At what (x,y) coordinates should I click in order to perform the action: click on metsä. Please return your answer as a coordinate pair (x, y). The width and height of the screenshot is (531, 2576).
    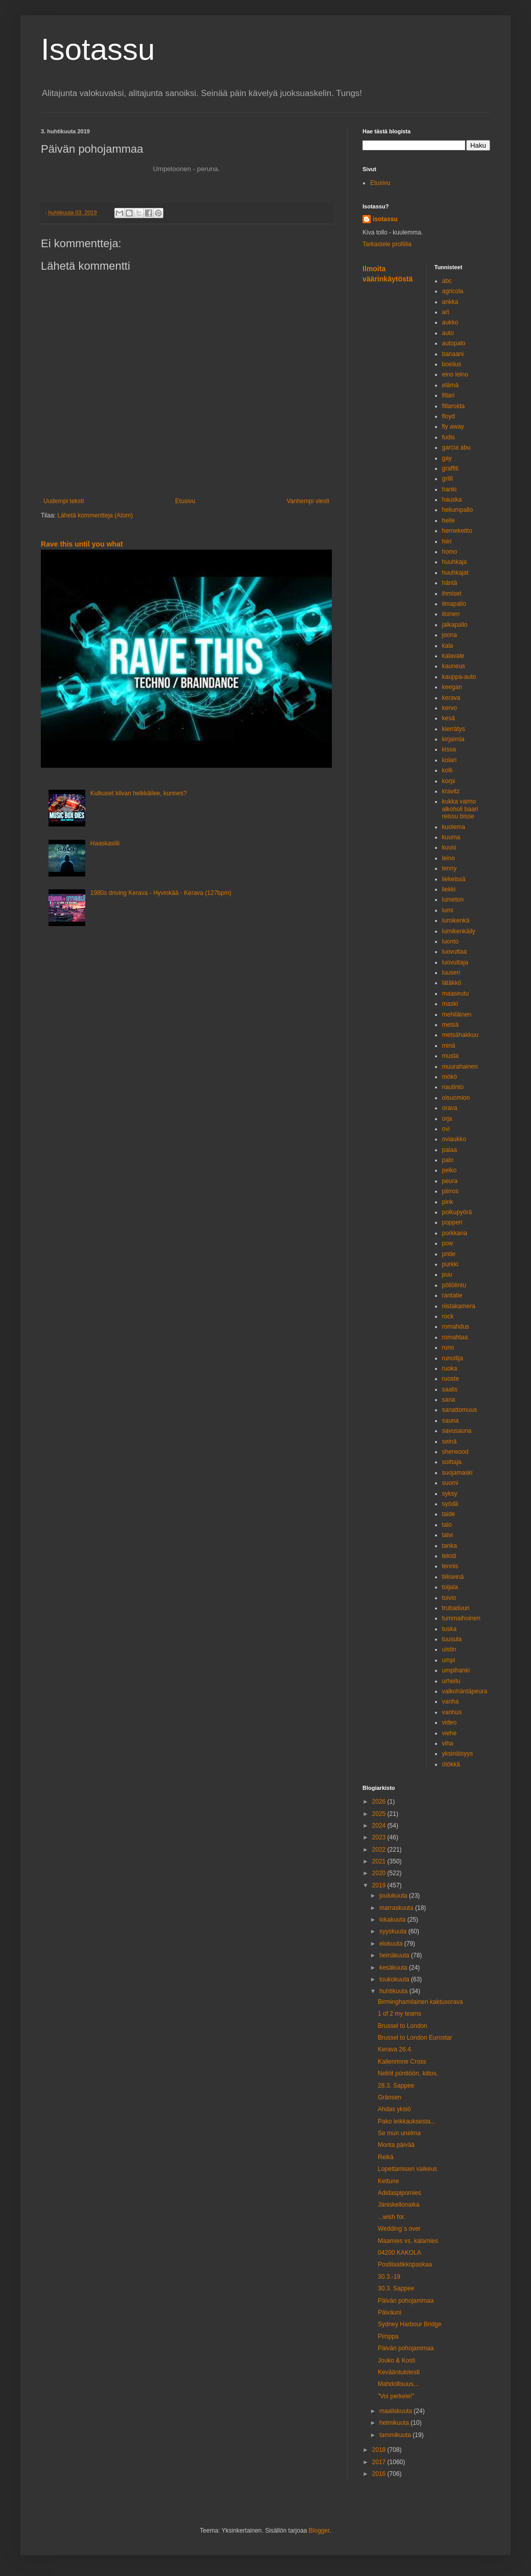
    Looking at the image, I should click on (450, 1024).